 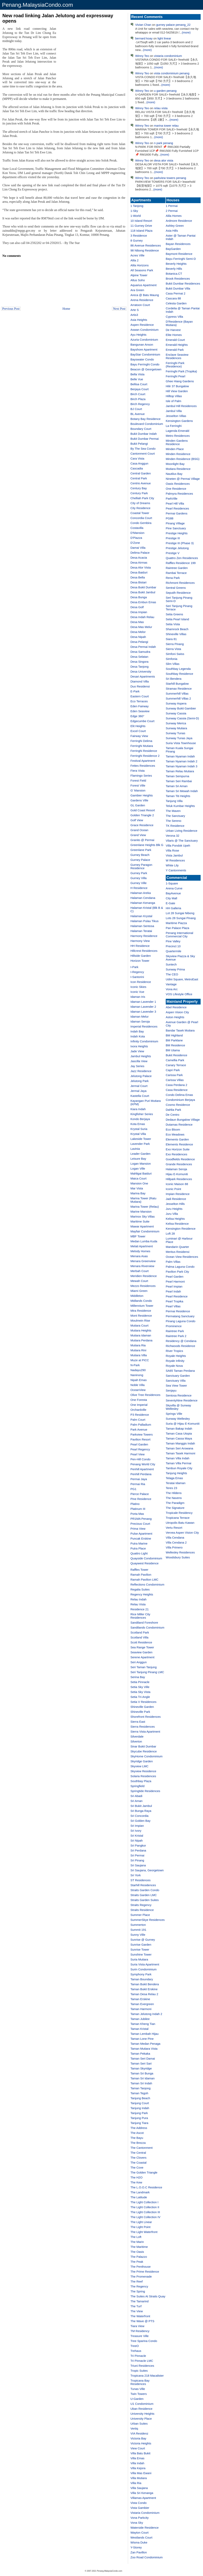 What do you see at coordinates (177, 1458) in the screenshot?
I see `Taman Villa Indah` at bounding box center [177, 1458].